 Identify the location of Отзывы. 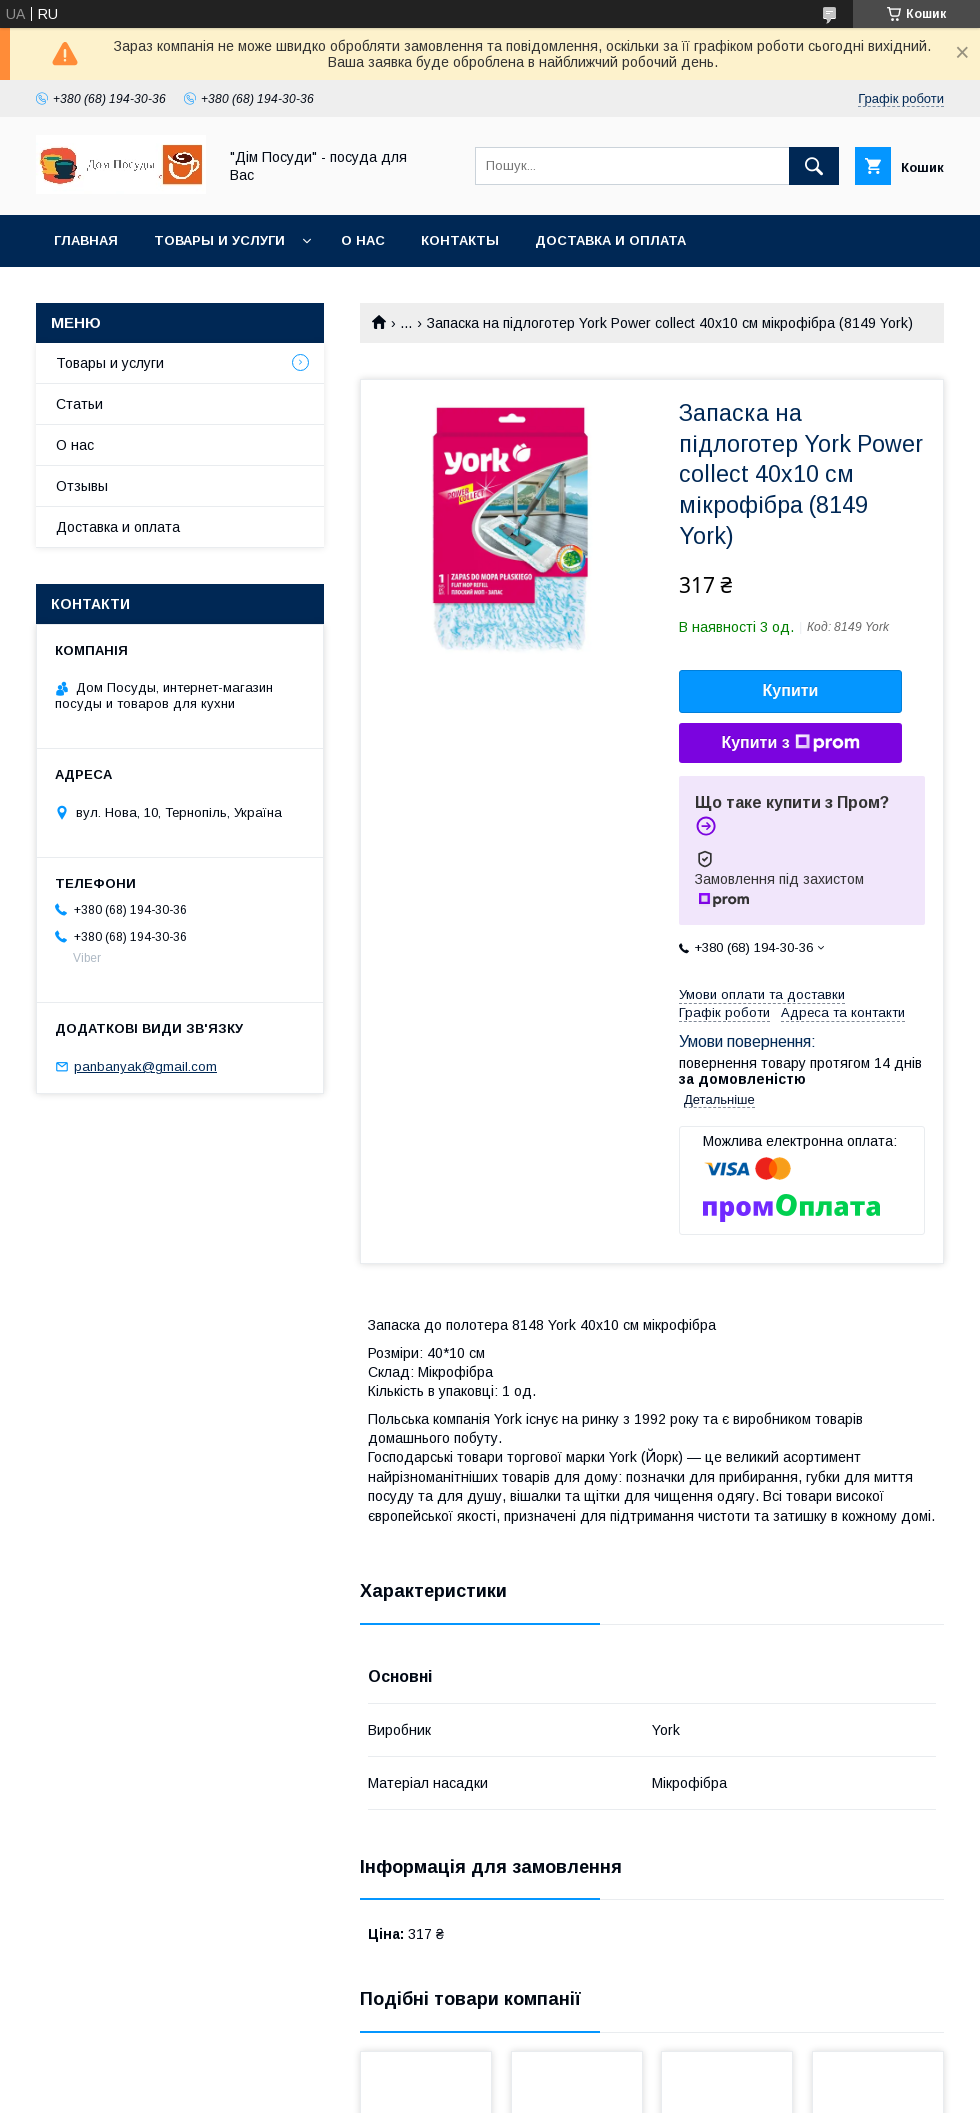
(82, 486).